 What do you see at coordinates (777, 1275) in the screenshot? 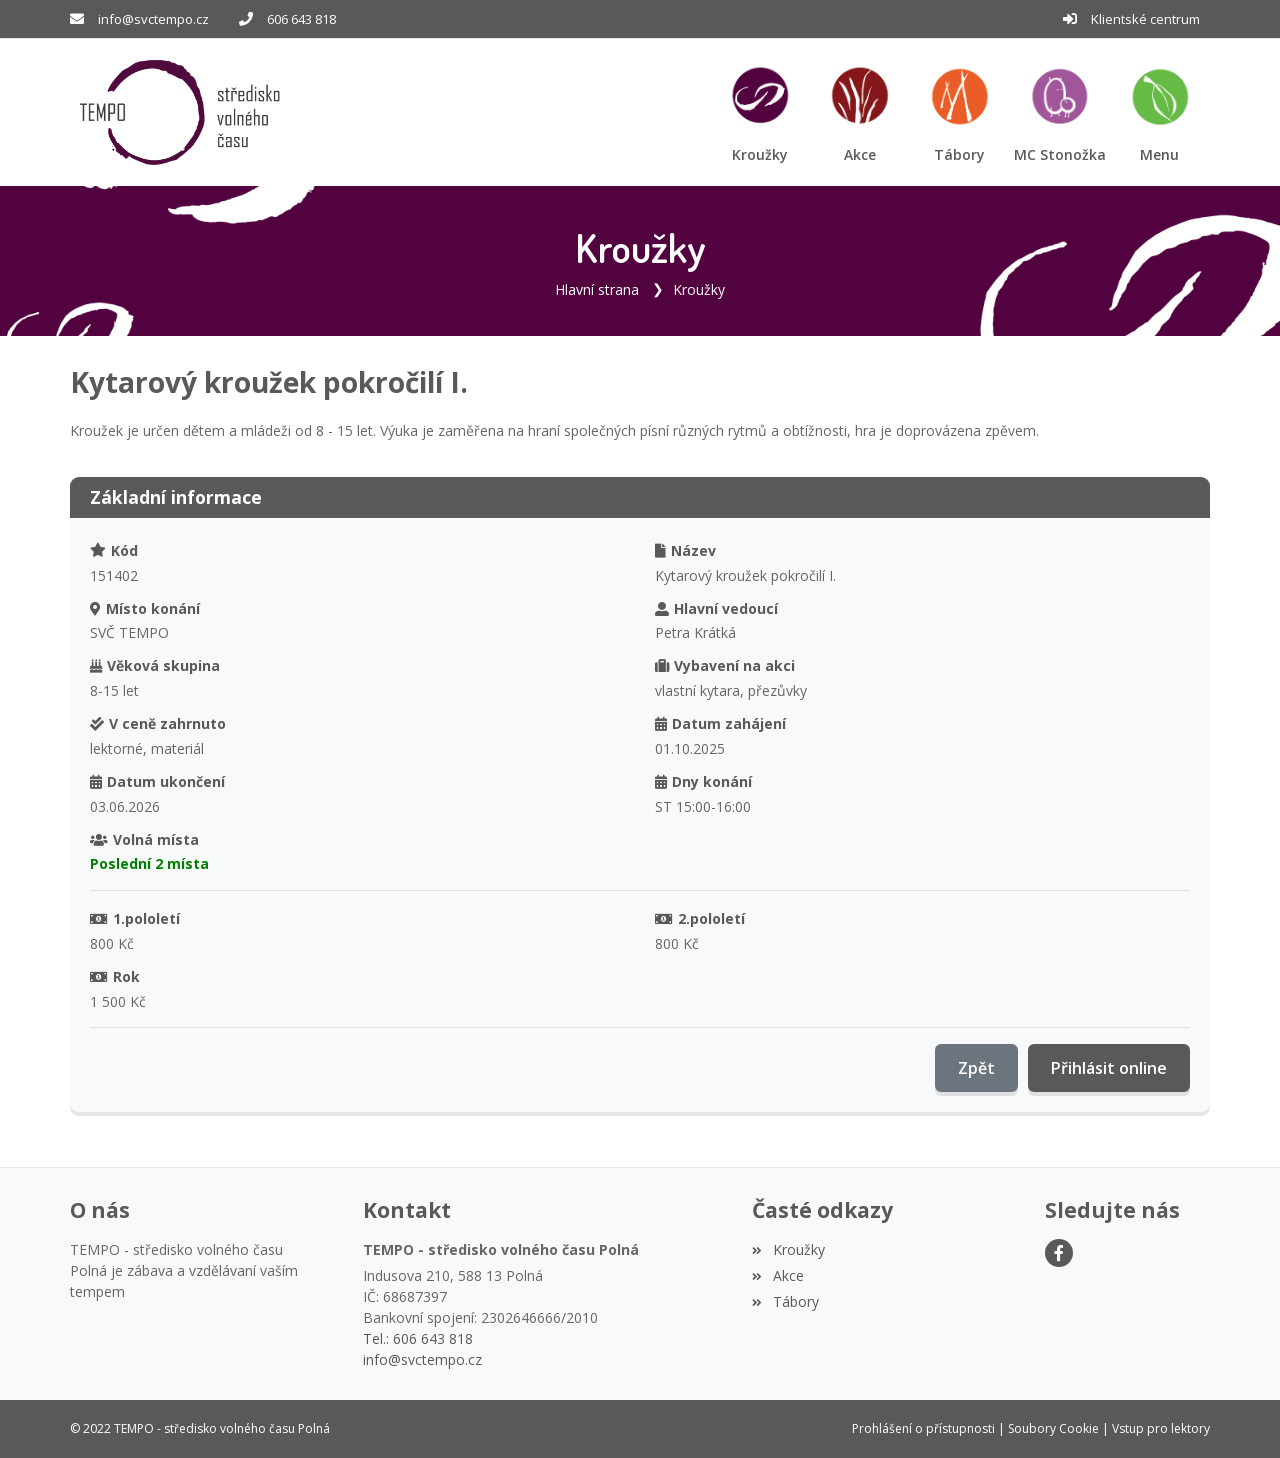
I see `Akce` at bounding box center [777, 1275].